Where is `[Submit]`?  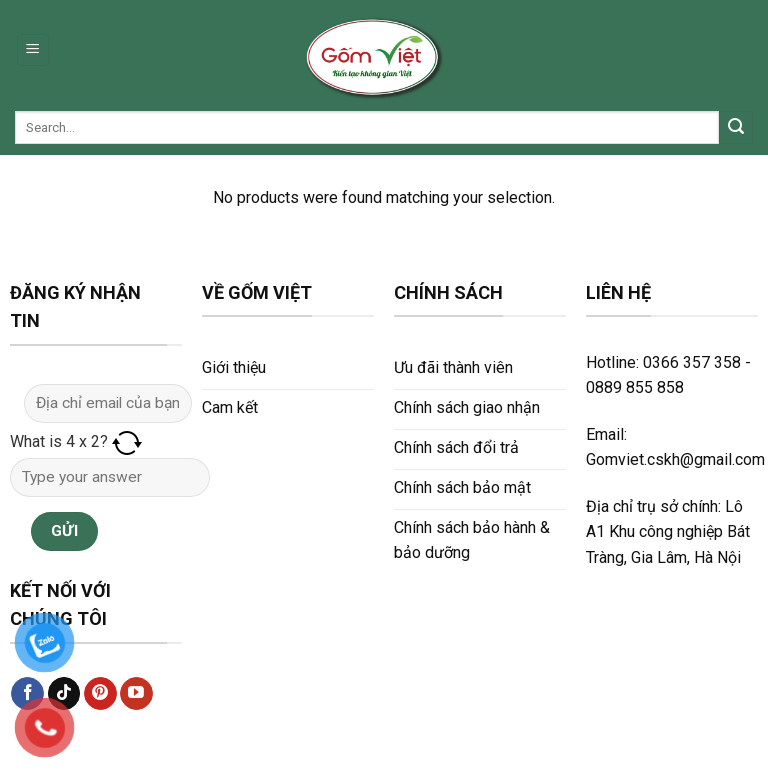
[Submit] is located at coordinates (736, 128).